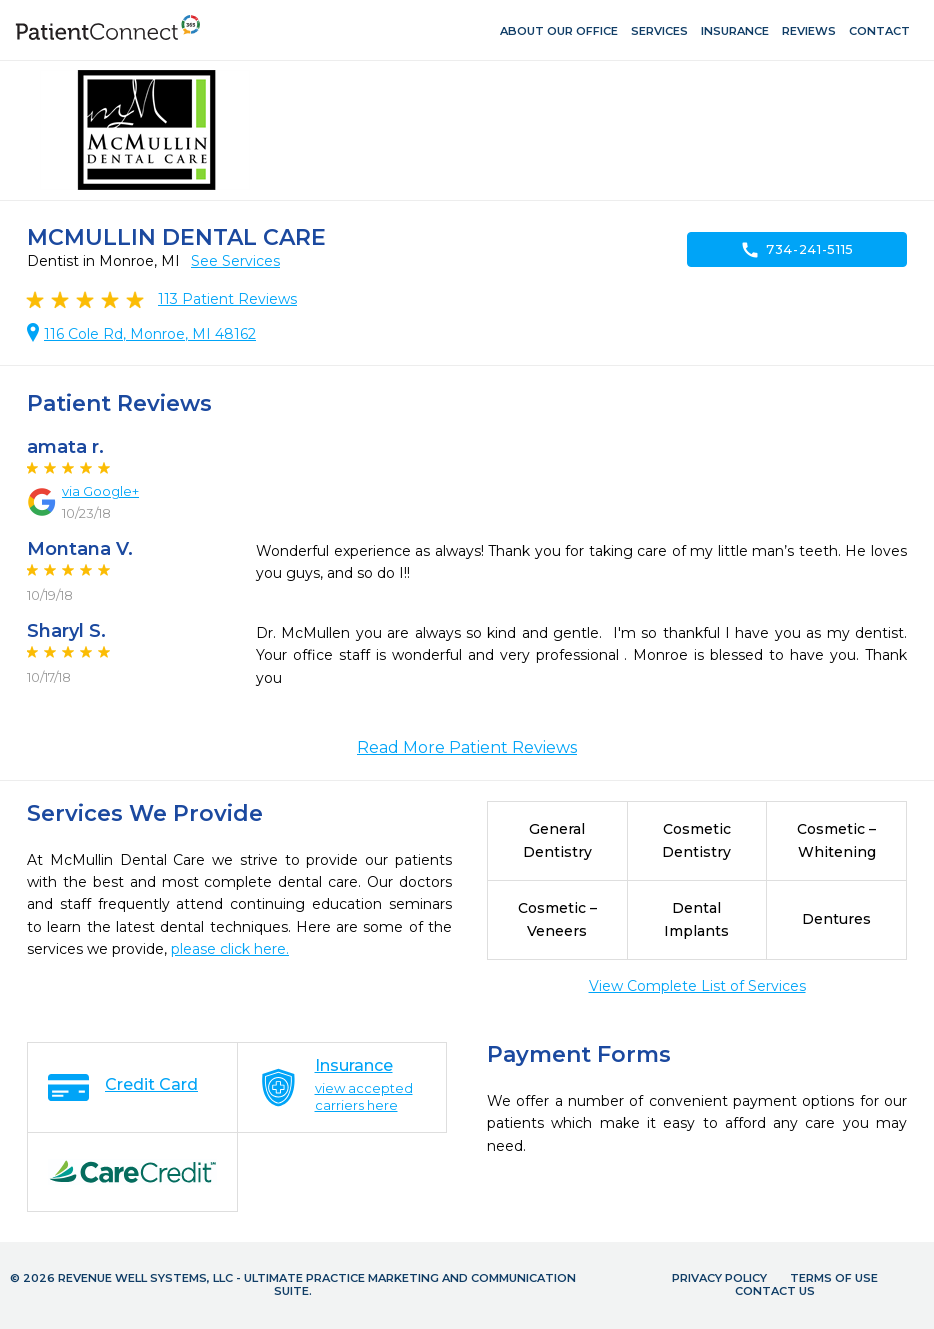 This screenshot has height=1329, width=934. I want to click on Patient Reviews, so click(227, 299).